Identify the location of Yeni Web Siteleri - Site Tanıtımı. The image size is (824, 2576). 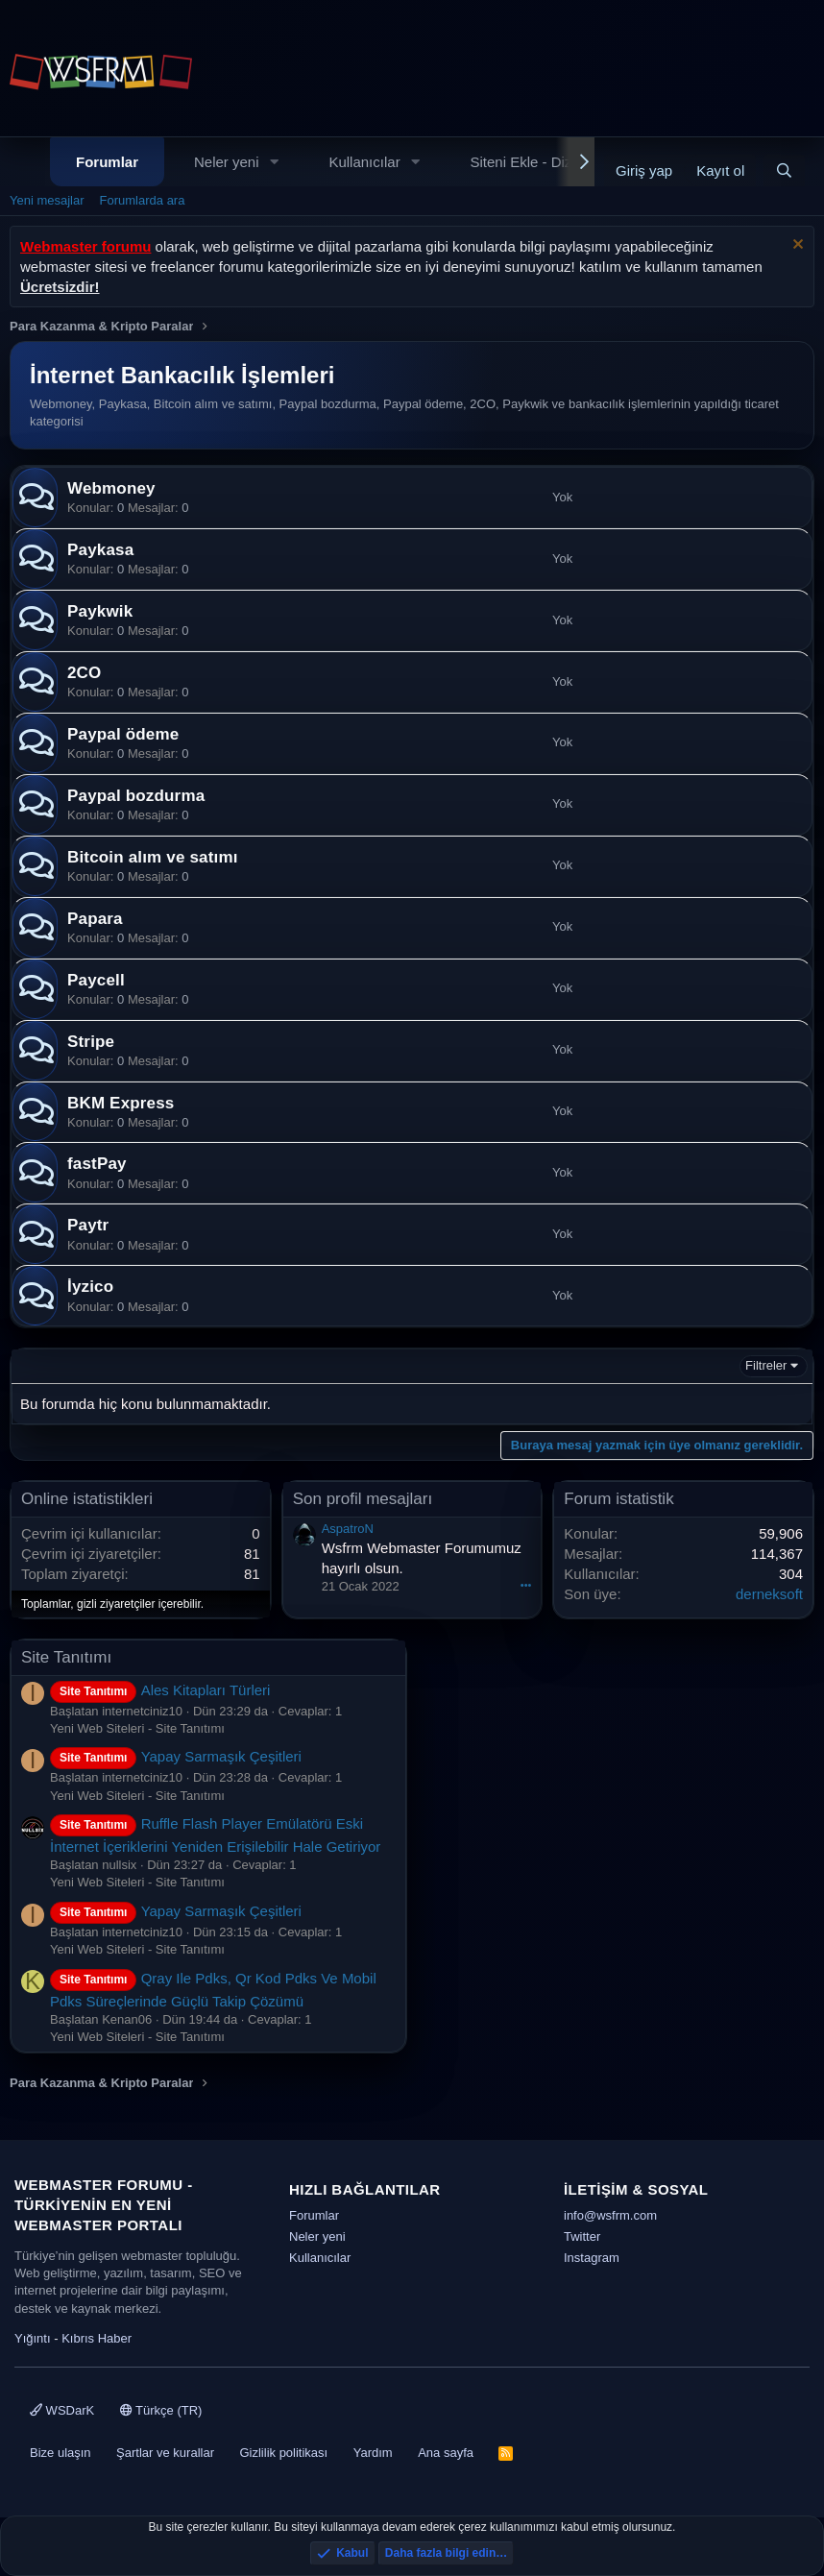
(137, 1728).